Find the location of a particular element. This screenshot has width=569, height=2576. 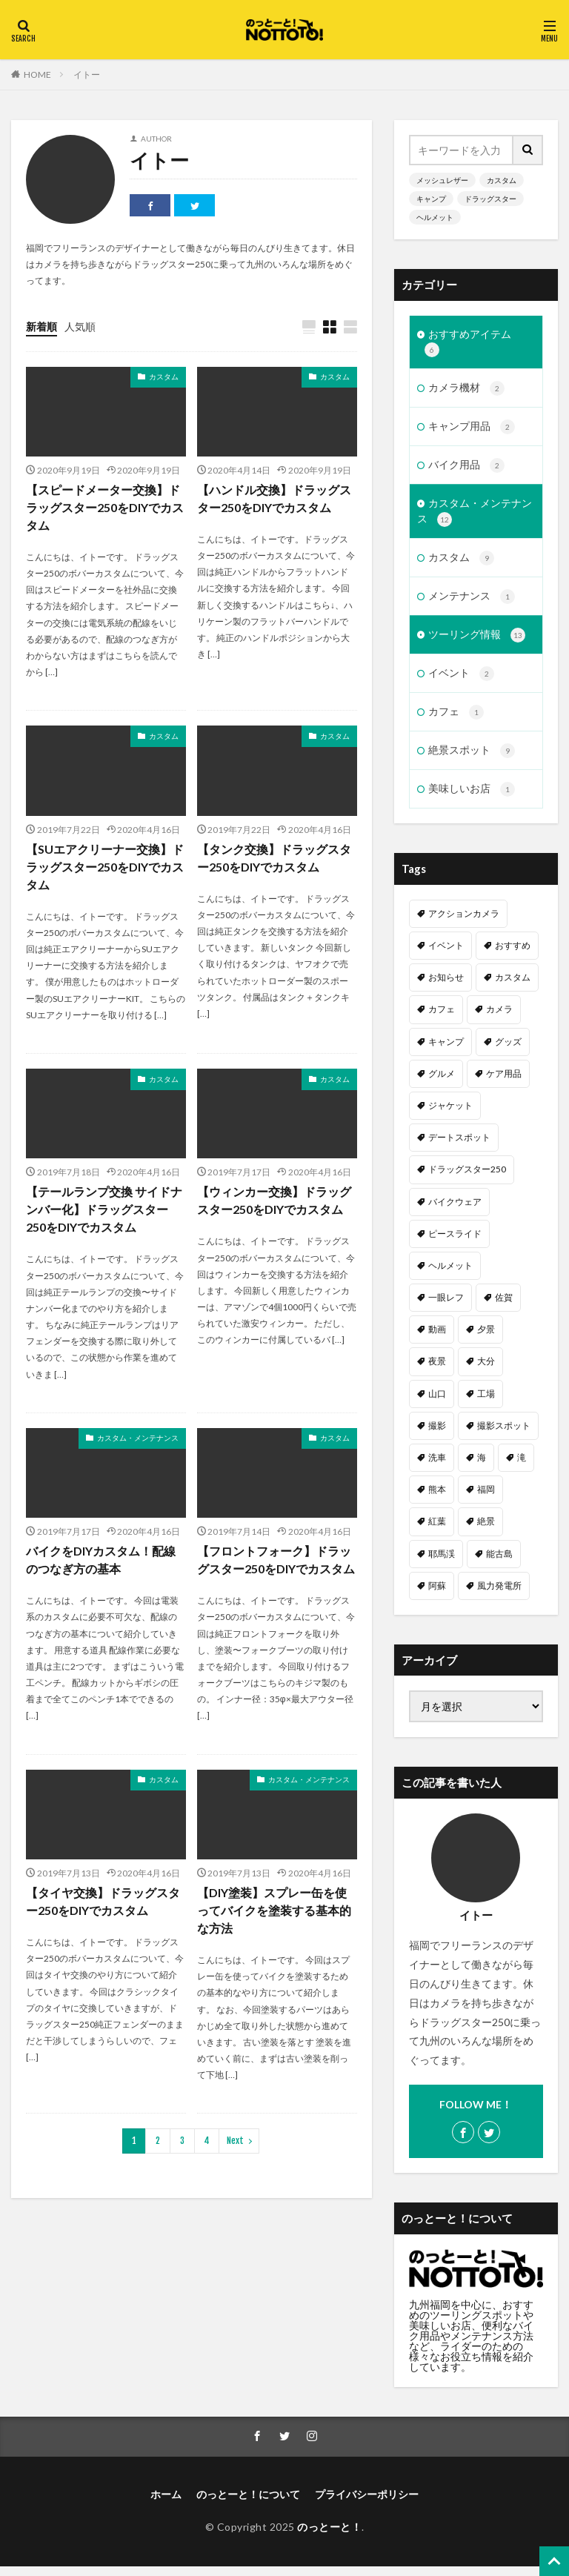

グッズ [グッズ (1個の項目)] is located at coordinates (508, 1050).